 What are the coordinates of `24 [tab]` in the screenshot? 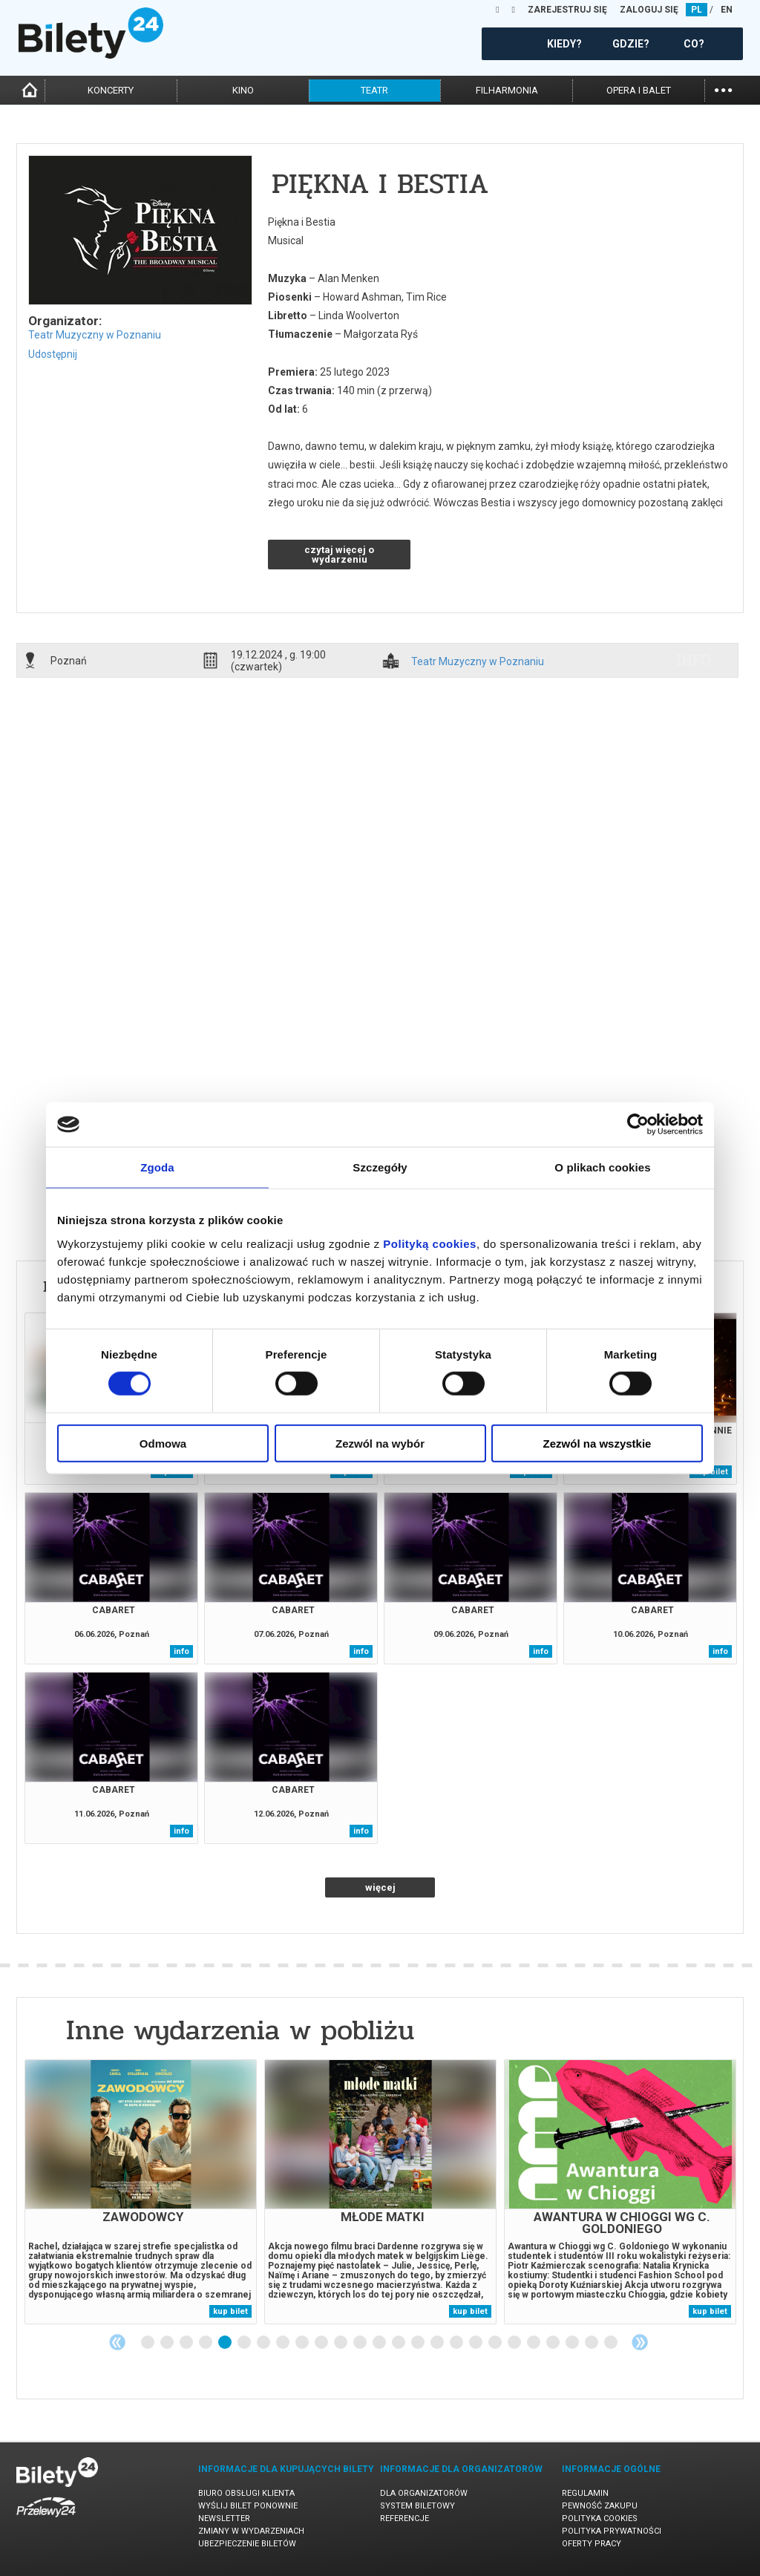 It's located at (592, 2342).